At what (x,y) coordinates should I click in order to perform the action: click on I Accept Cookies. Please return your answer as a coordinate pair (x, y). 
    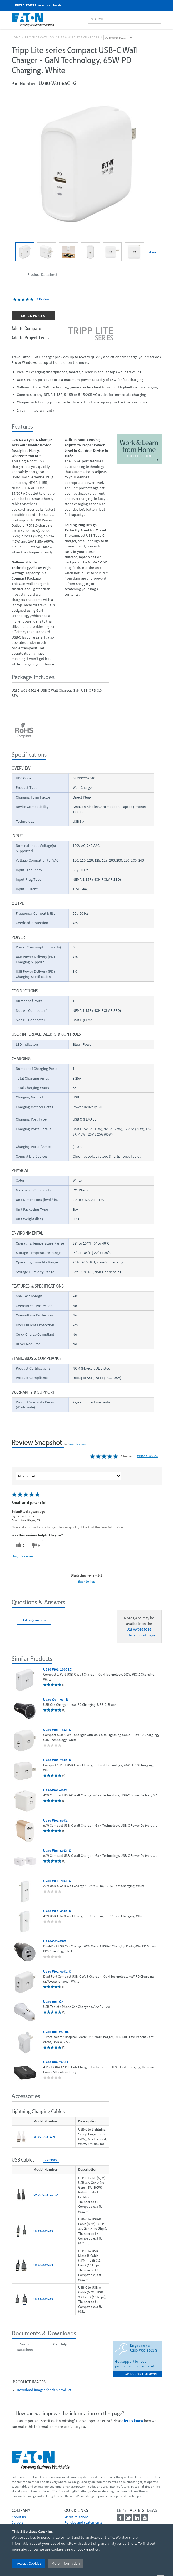
    Looking at the image, I should click on (28, 2563).